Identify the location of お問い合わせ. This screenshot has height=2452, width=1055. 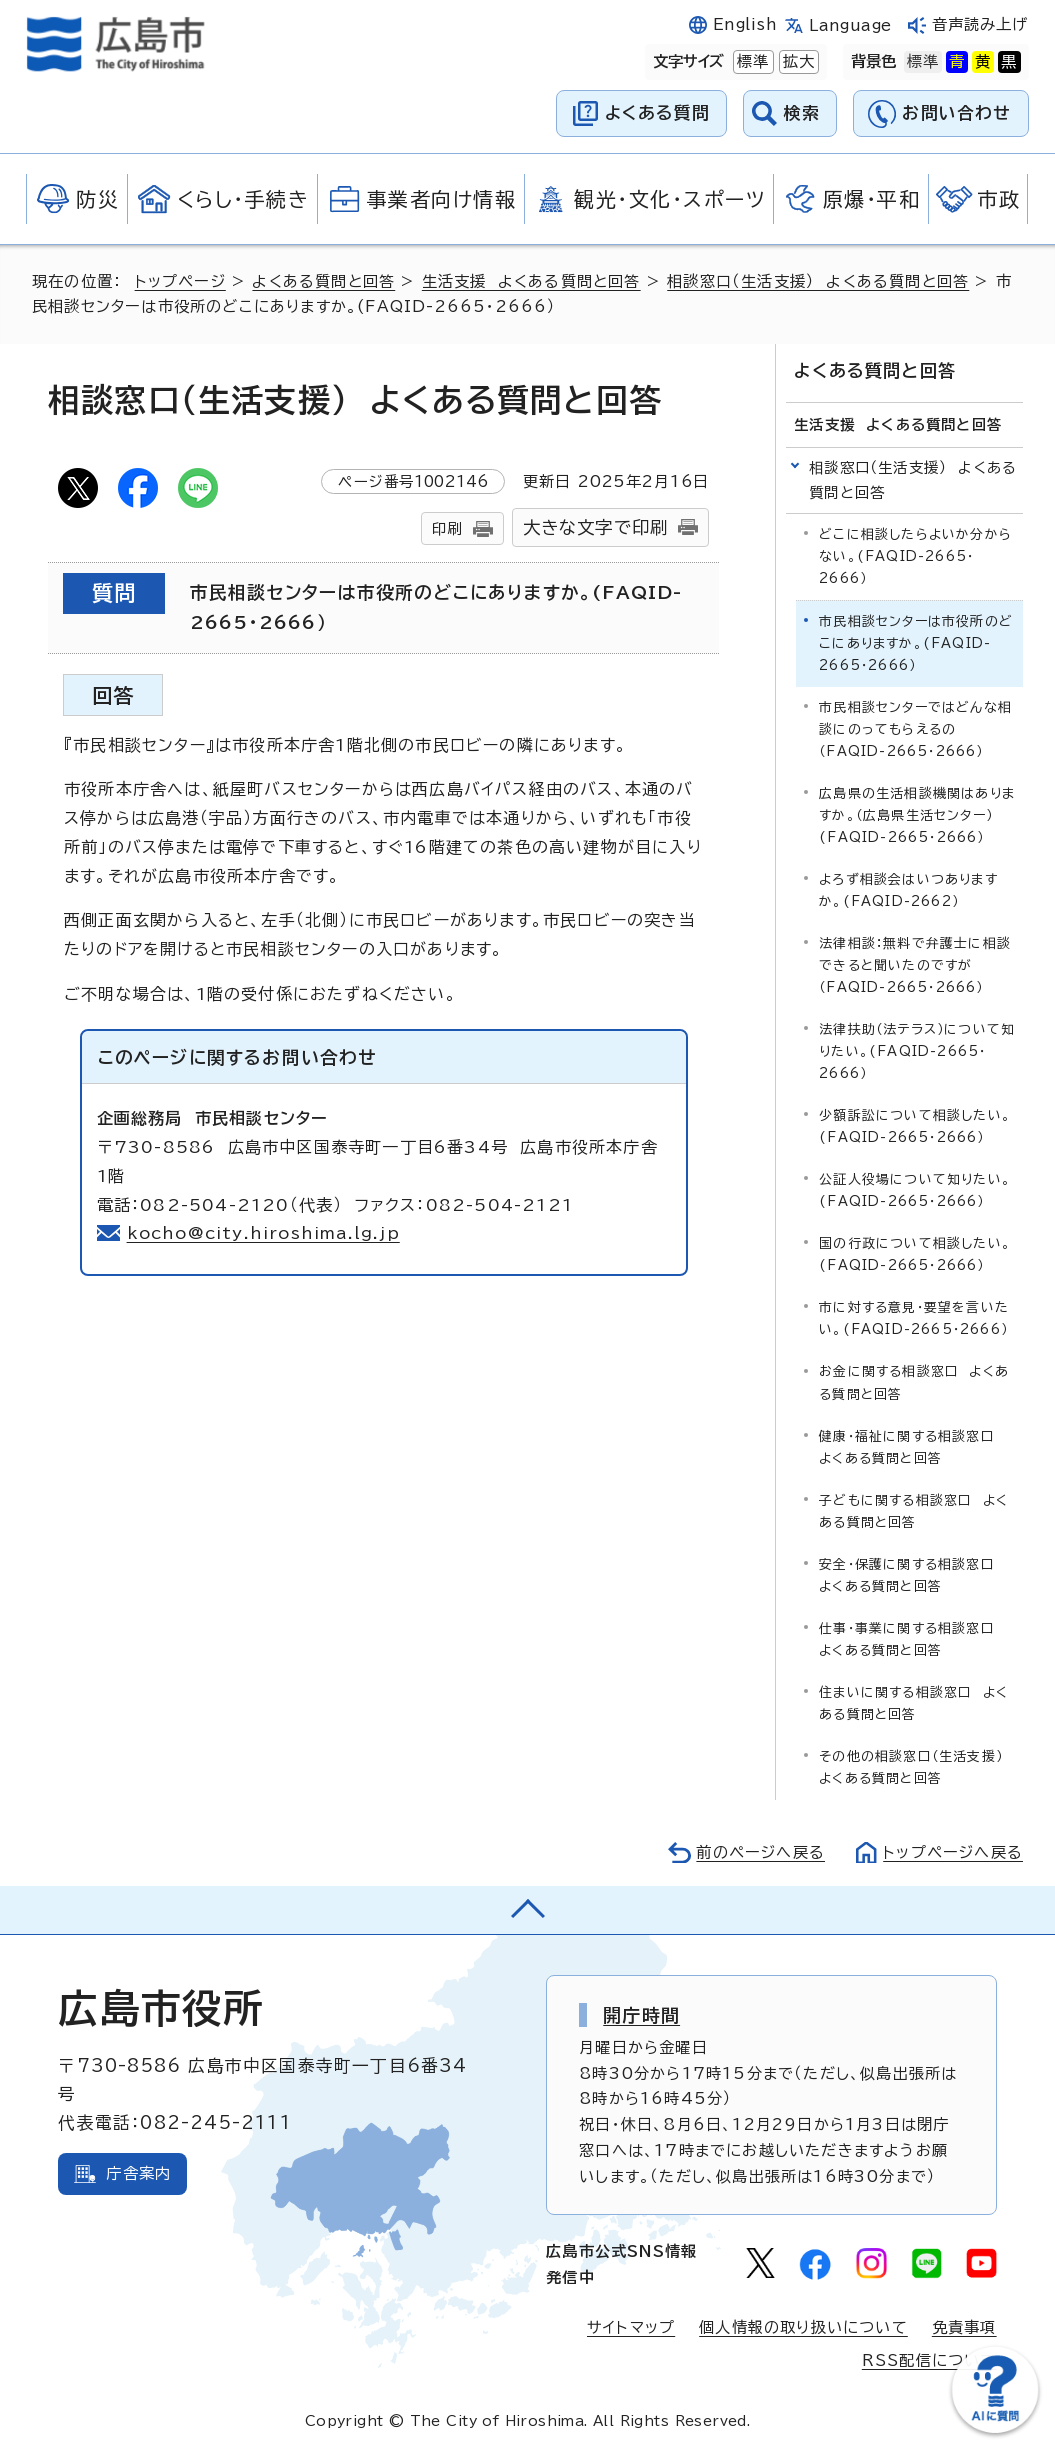
(956, 112).